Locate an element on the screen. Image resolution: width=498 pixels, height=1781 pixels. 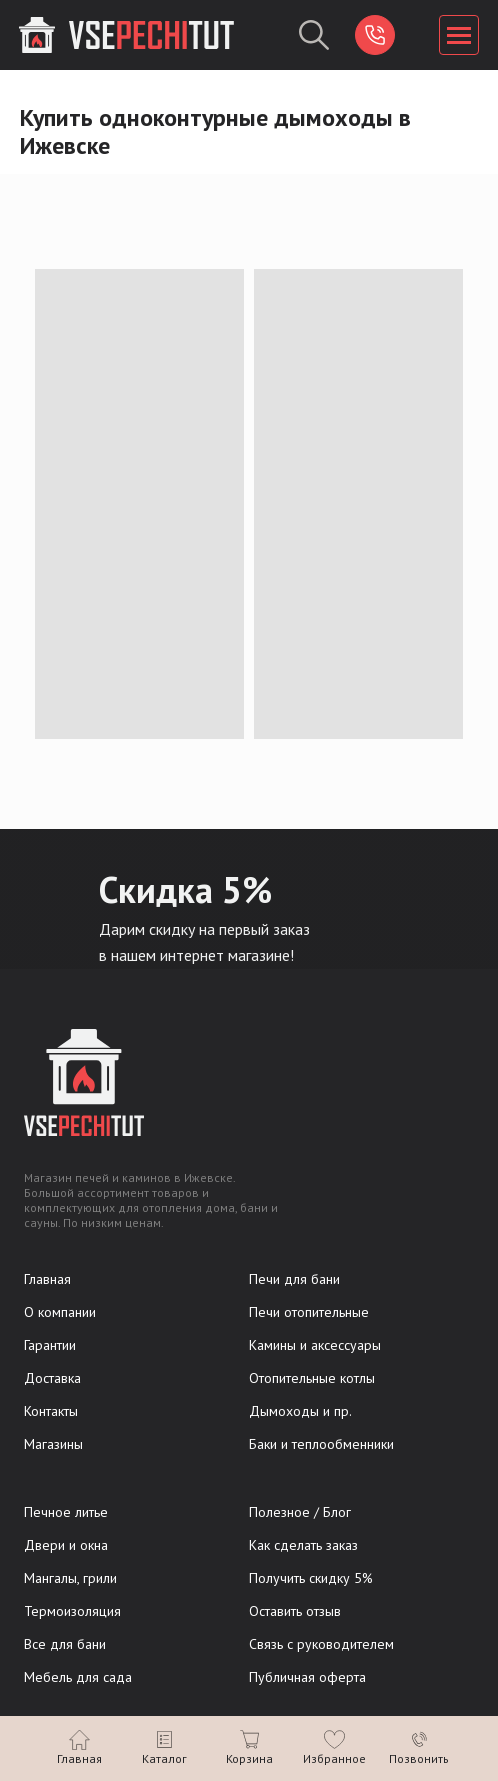
Баки и теплообменники is located at coordinates (321, 1444).